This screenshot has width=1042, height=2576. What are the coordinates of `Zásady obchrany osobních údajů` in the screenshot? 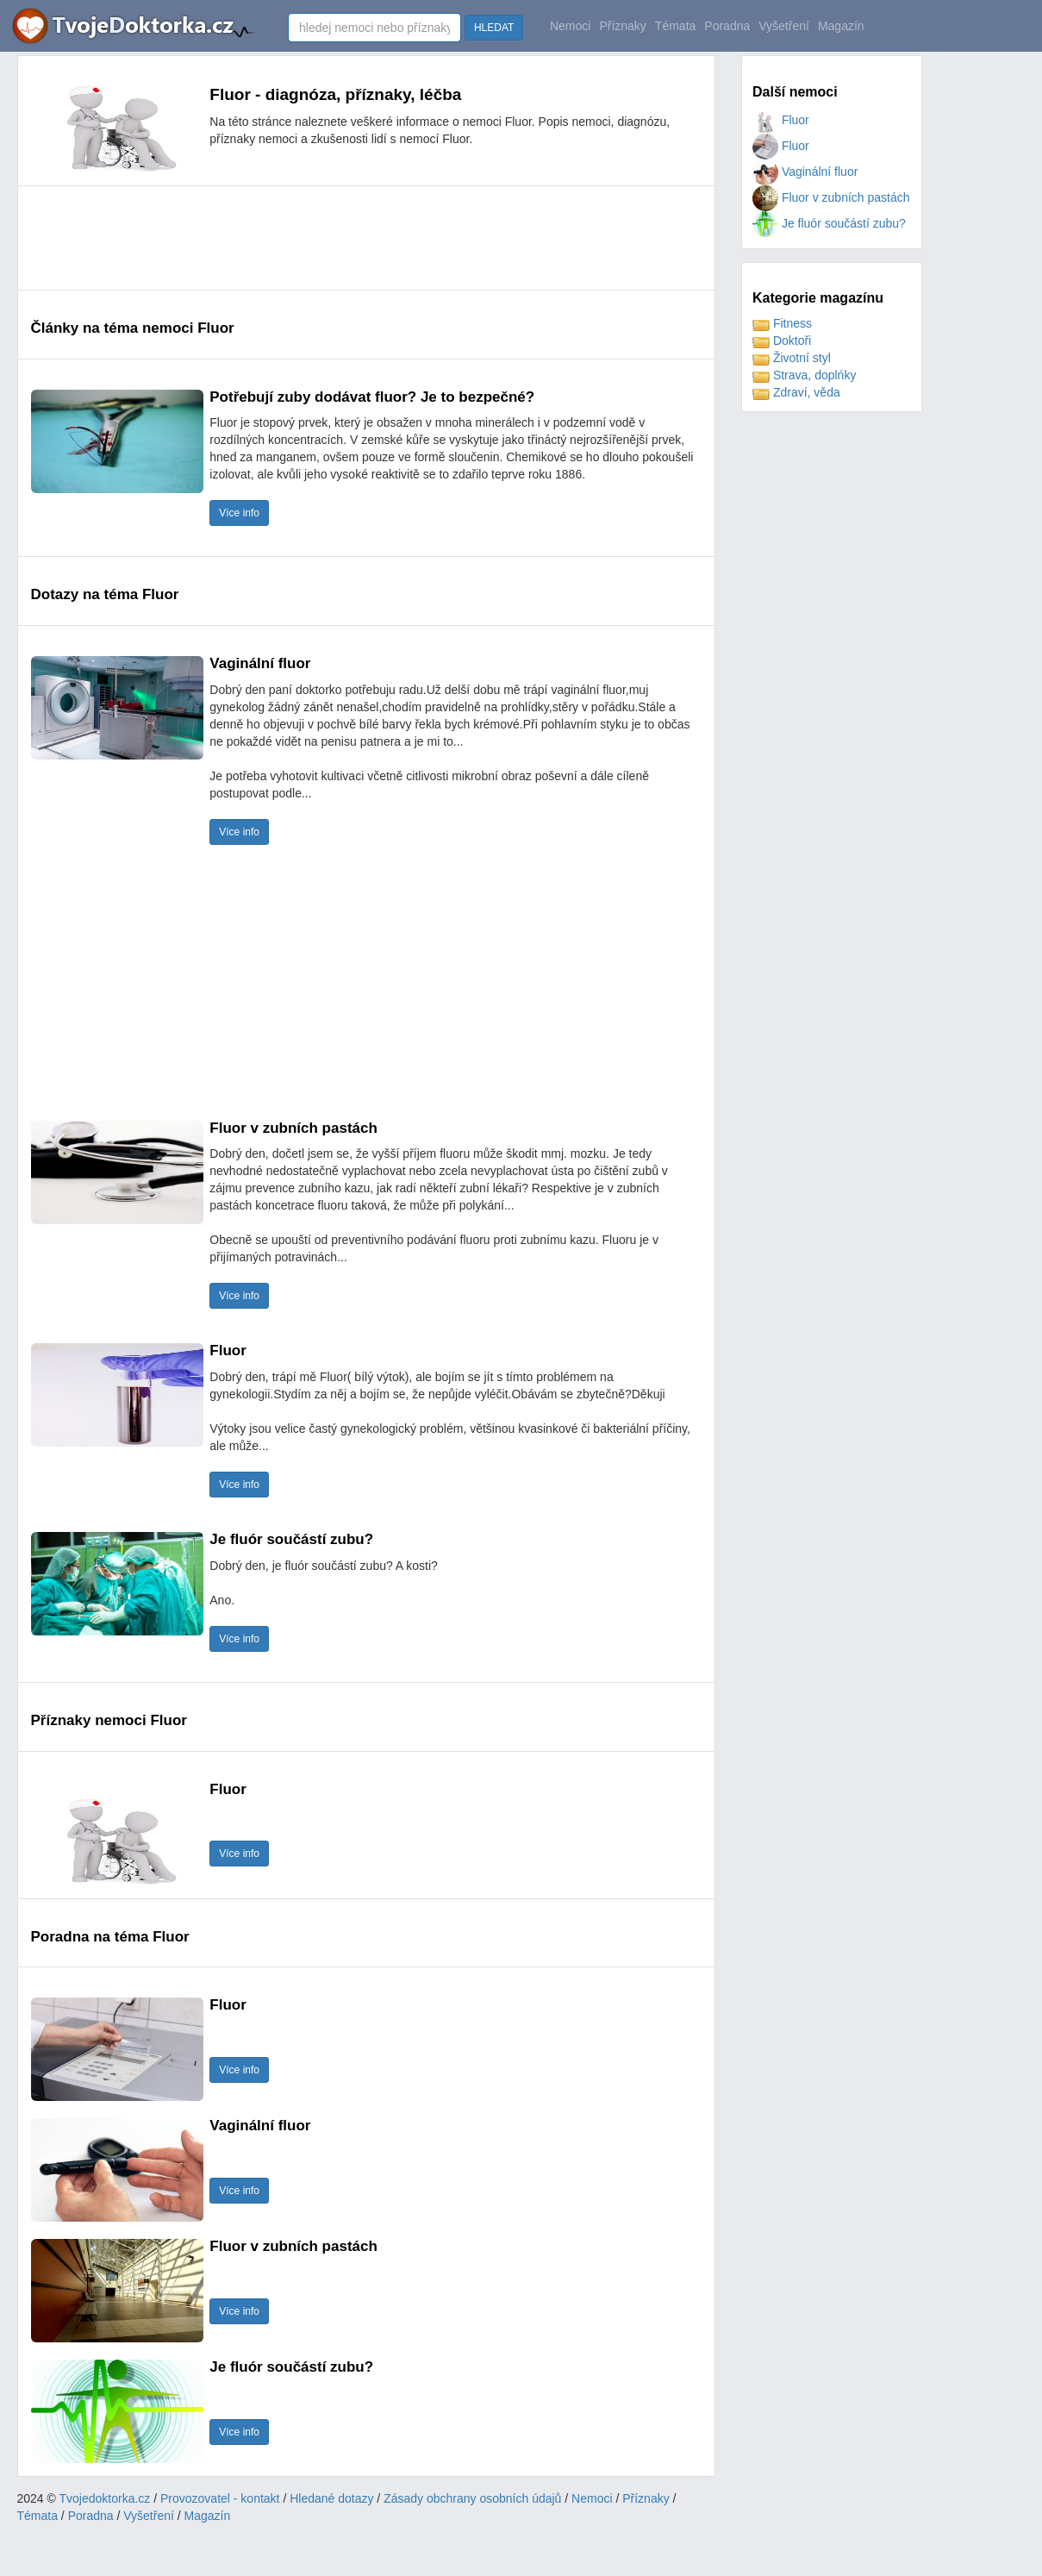 It's located at (472, 2498).